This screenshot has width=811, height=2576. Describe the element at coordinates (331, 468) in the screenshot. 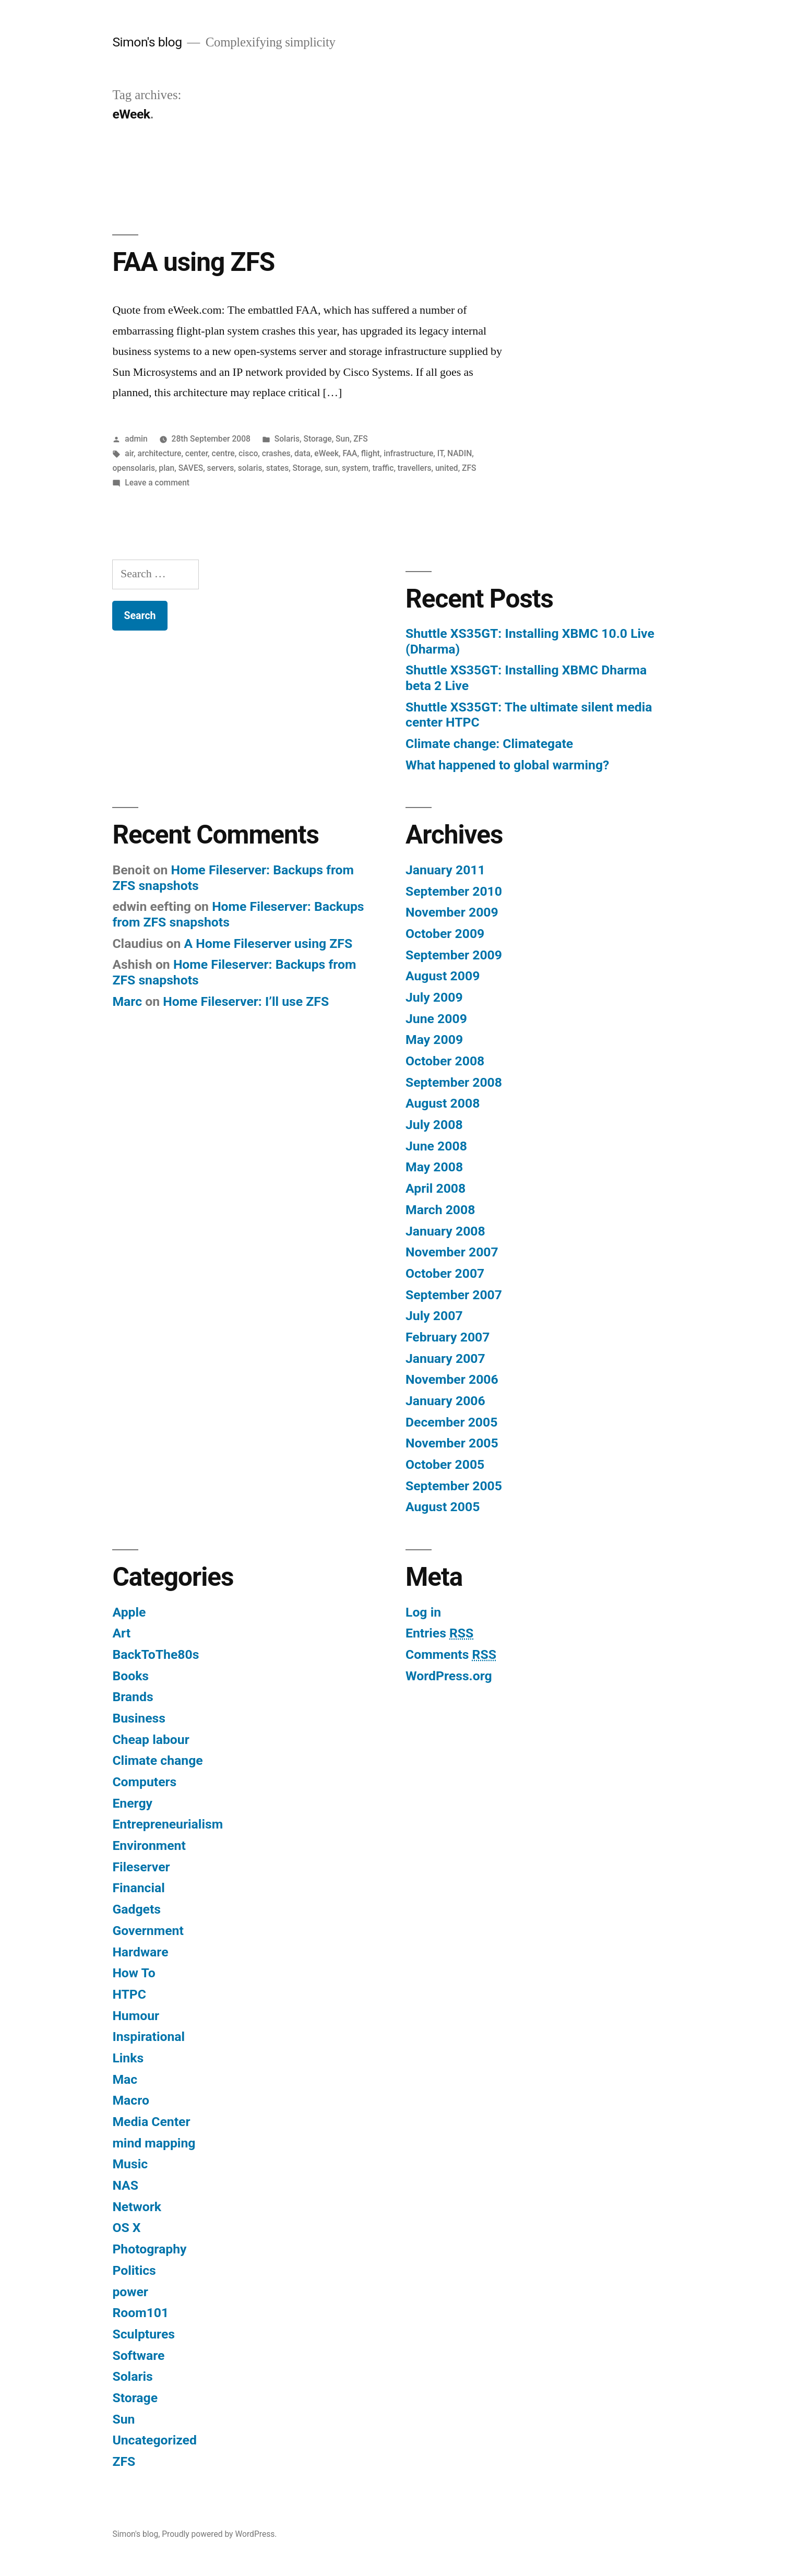

I see `sun` at that location.